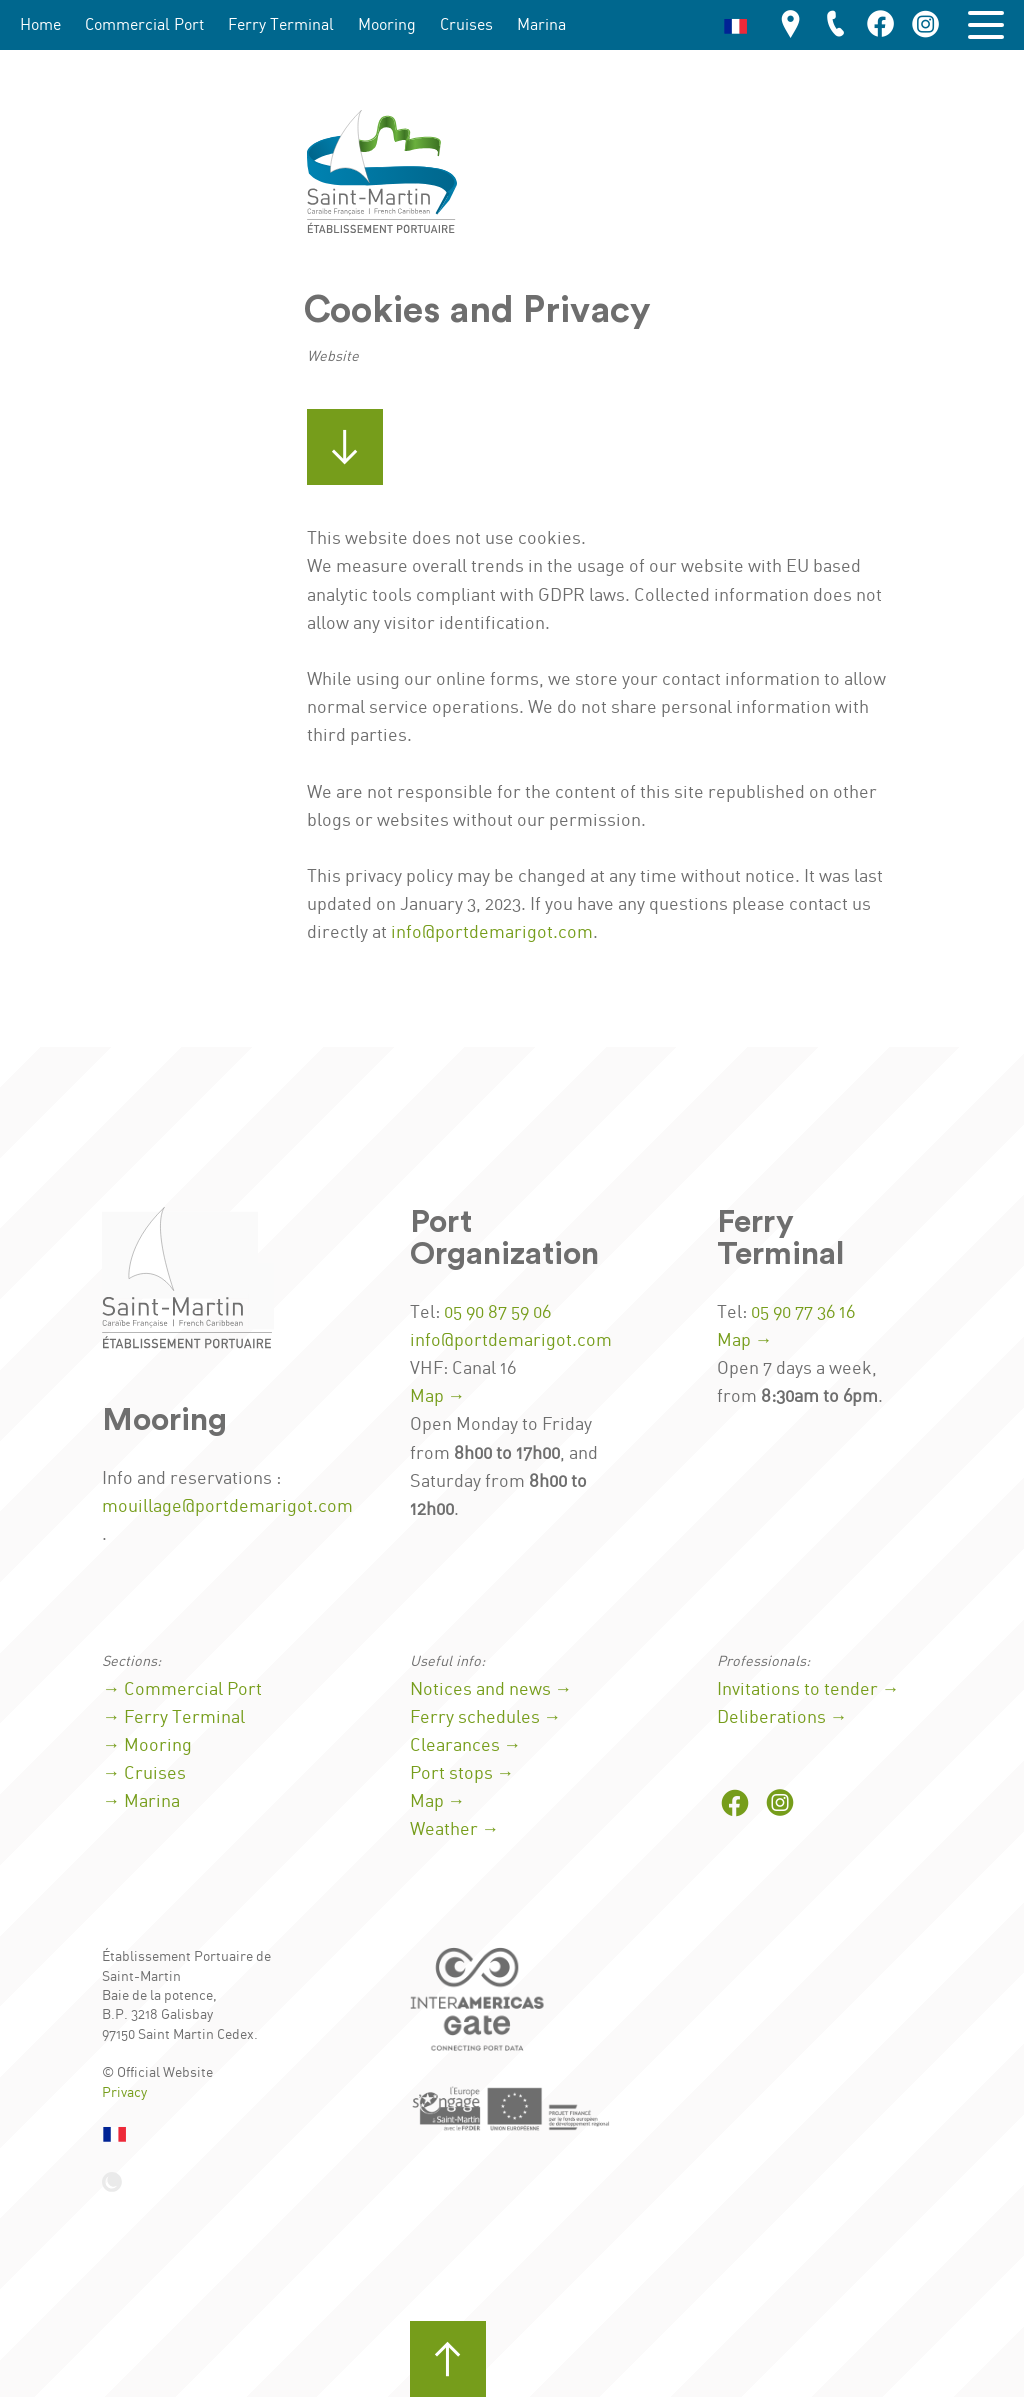  Describe the element at coordinates (144, 1774) in the screenshot. I see `→ Cruises` at that location.